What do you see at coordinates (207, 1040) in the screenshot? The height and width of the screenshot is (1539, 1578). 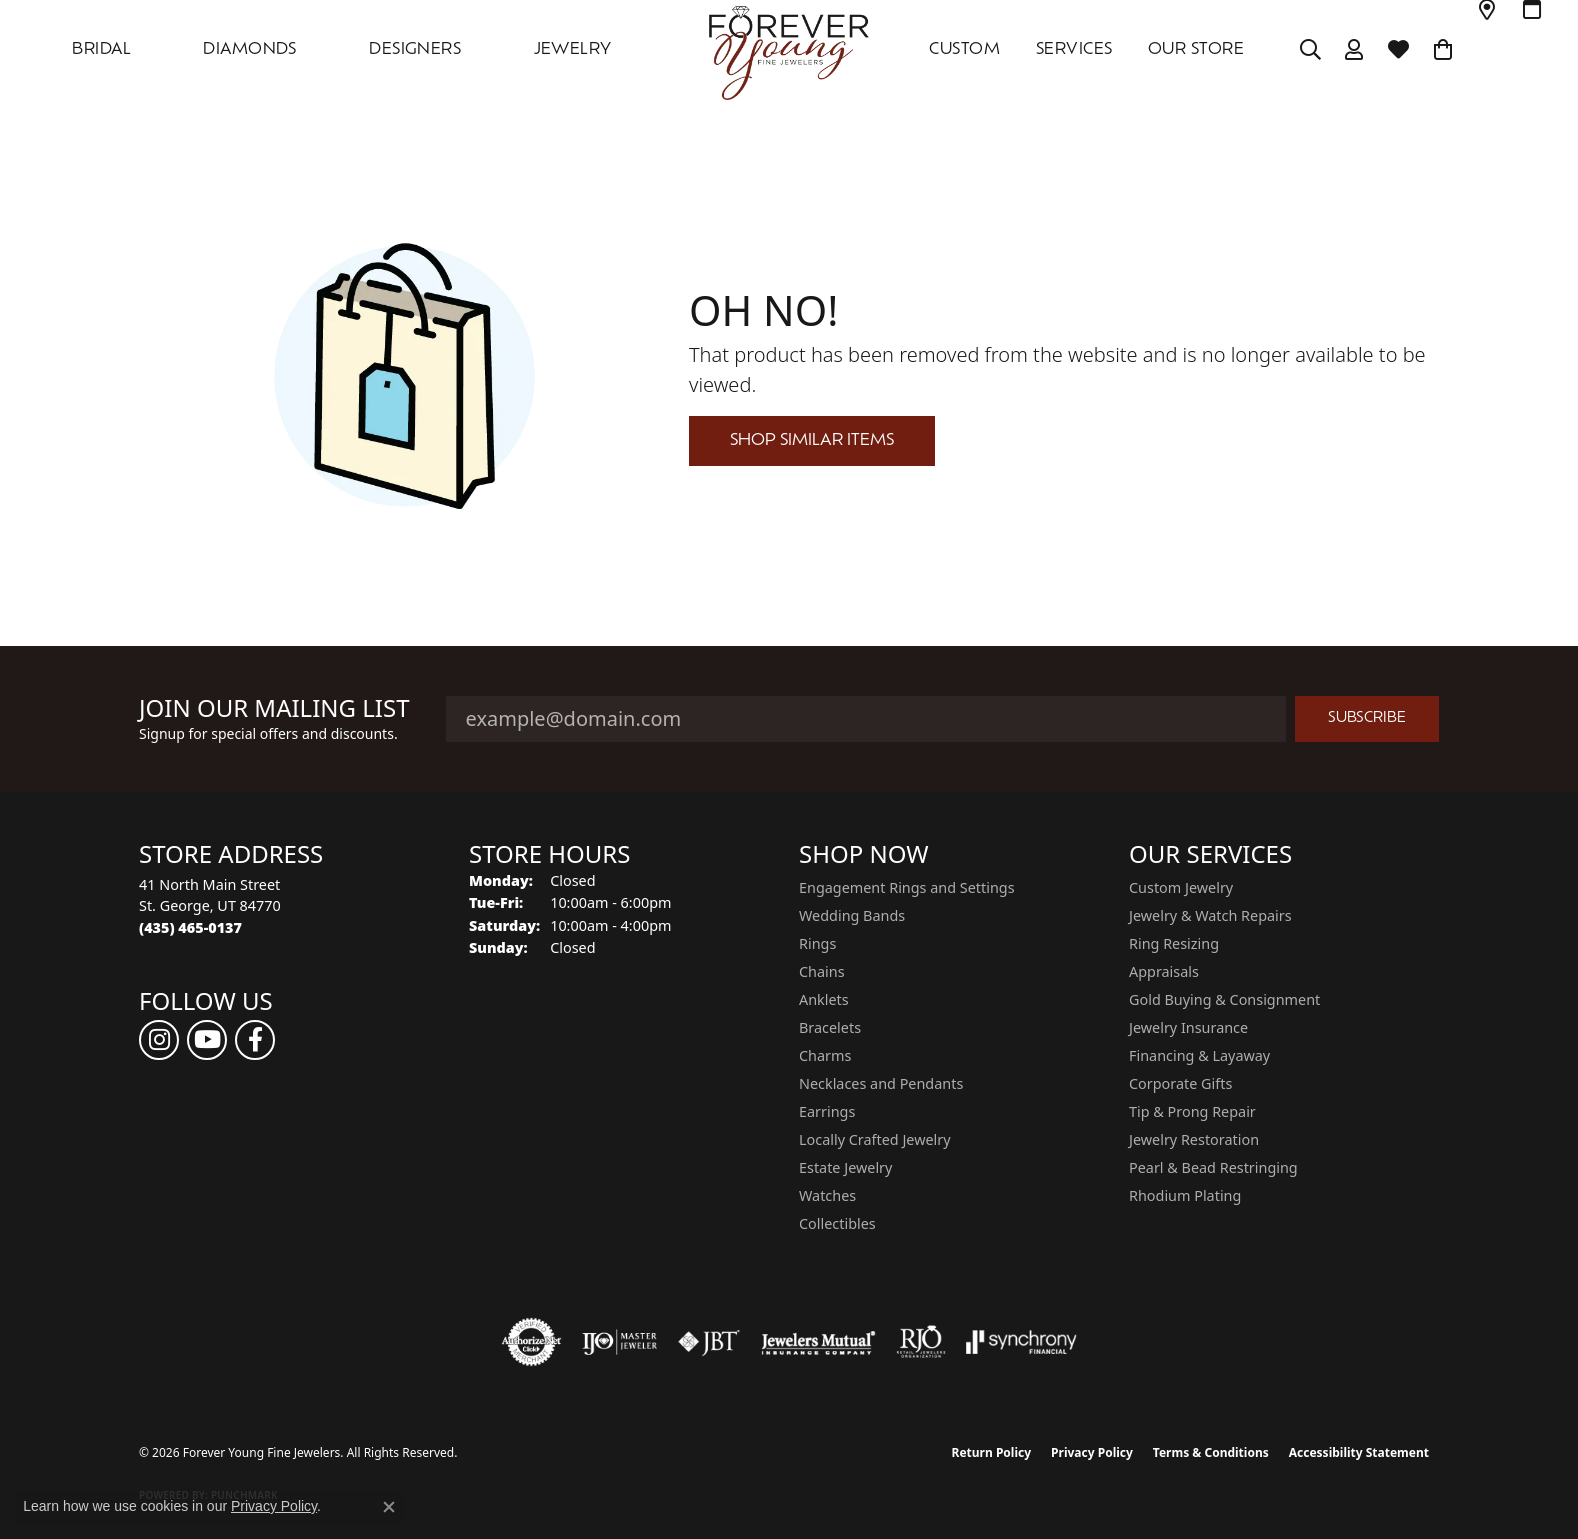 I see `[Follow us on YouTube (opens in new tab)]` at bounding box center [207, 1040].